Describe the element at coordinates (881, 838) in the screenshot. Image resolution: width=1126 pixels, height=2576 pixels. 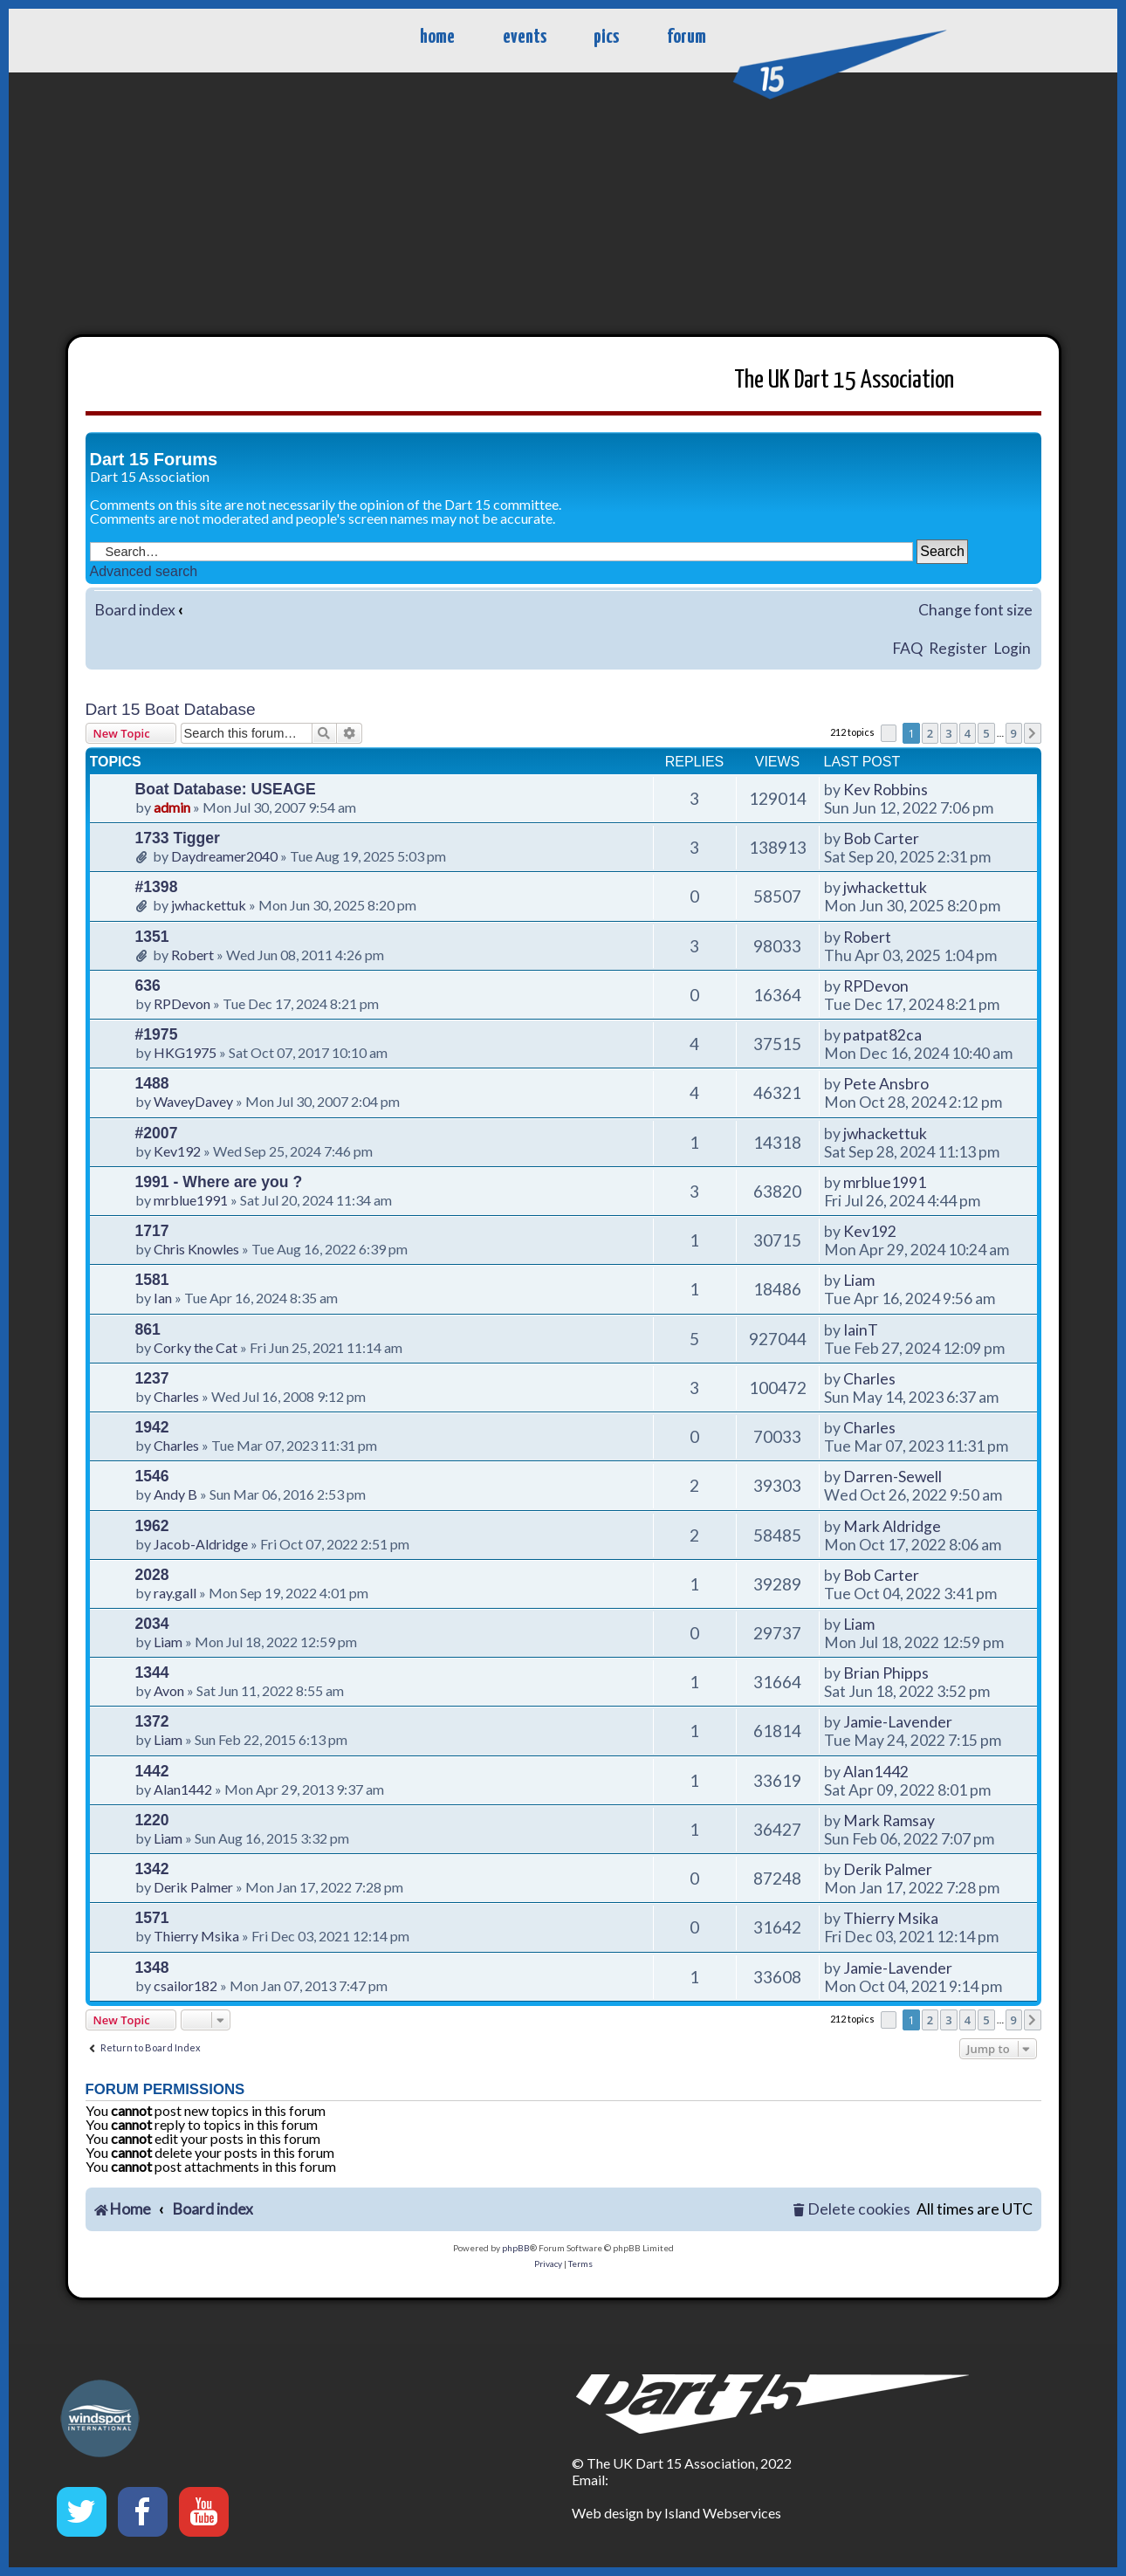
I see `Bob Carter` at that location.